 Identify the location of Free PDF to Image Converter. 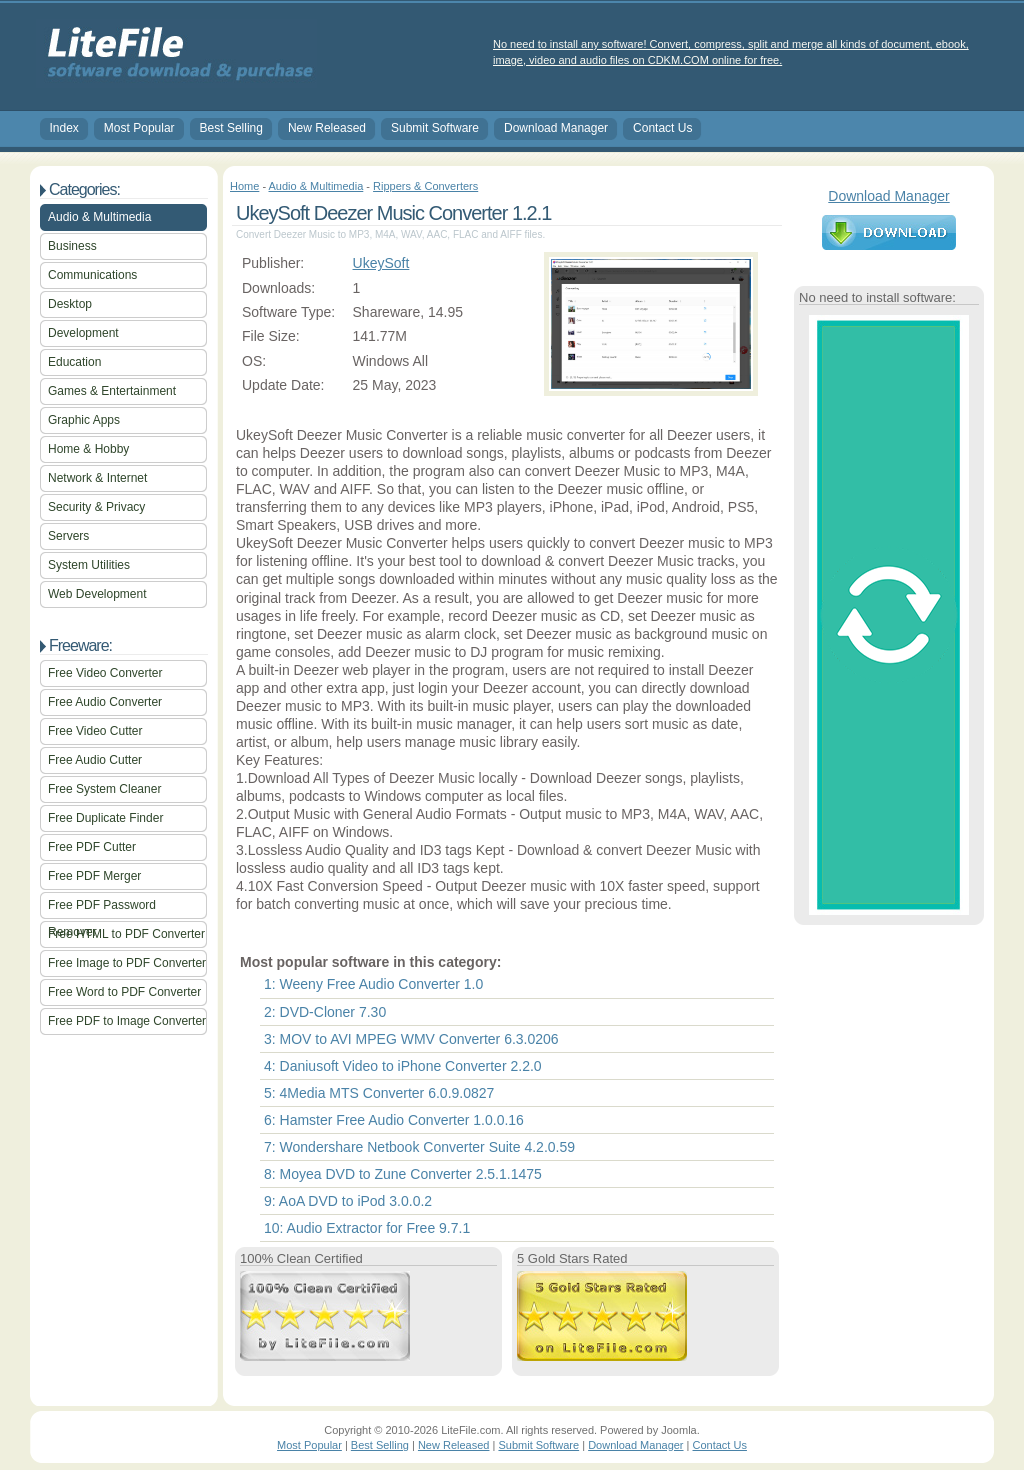
(127, 1021).